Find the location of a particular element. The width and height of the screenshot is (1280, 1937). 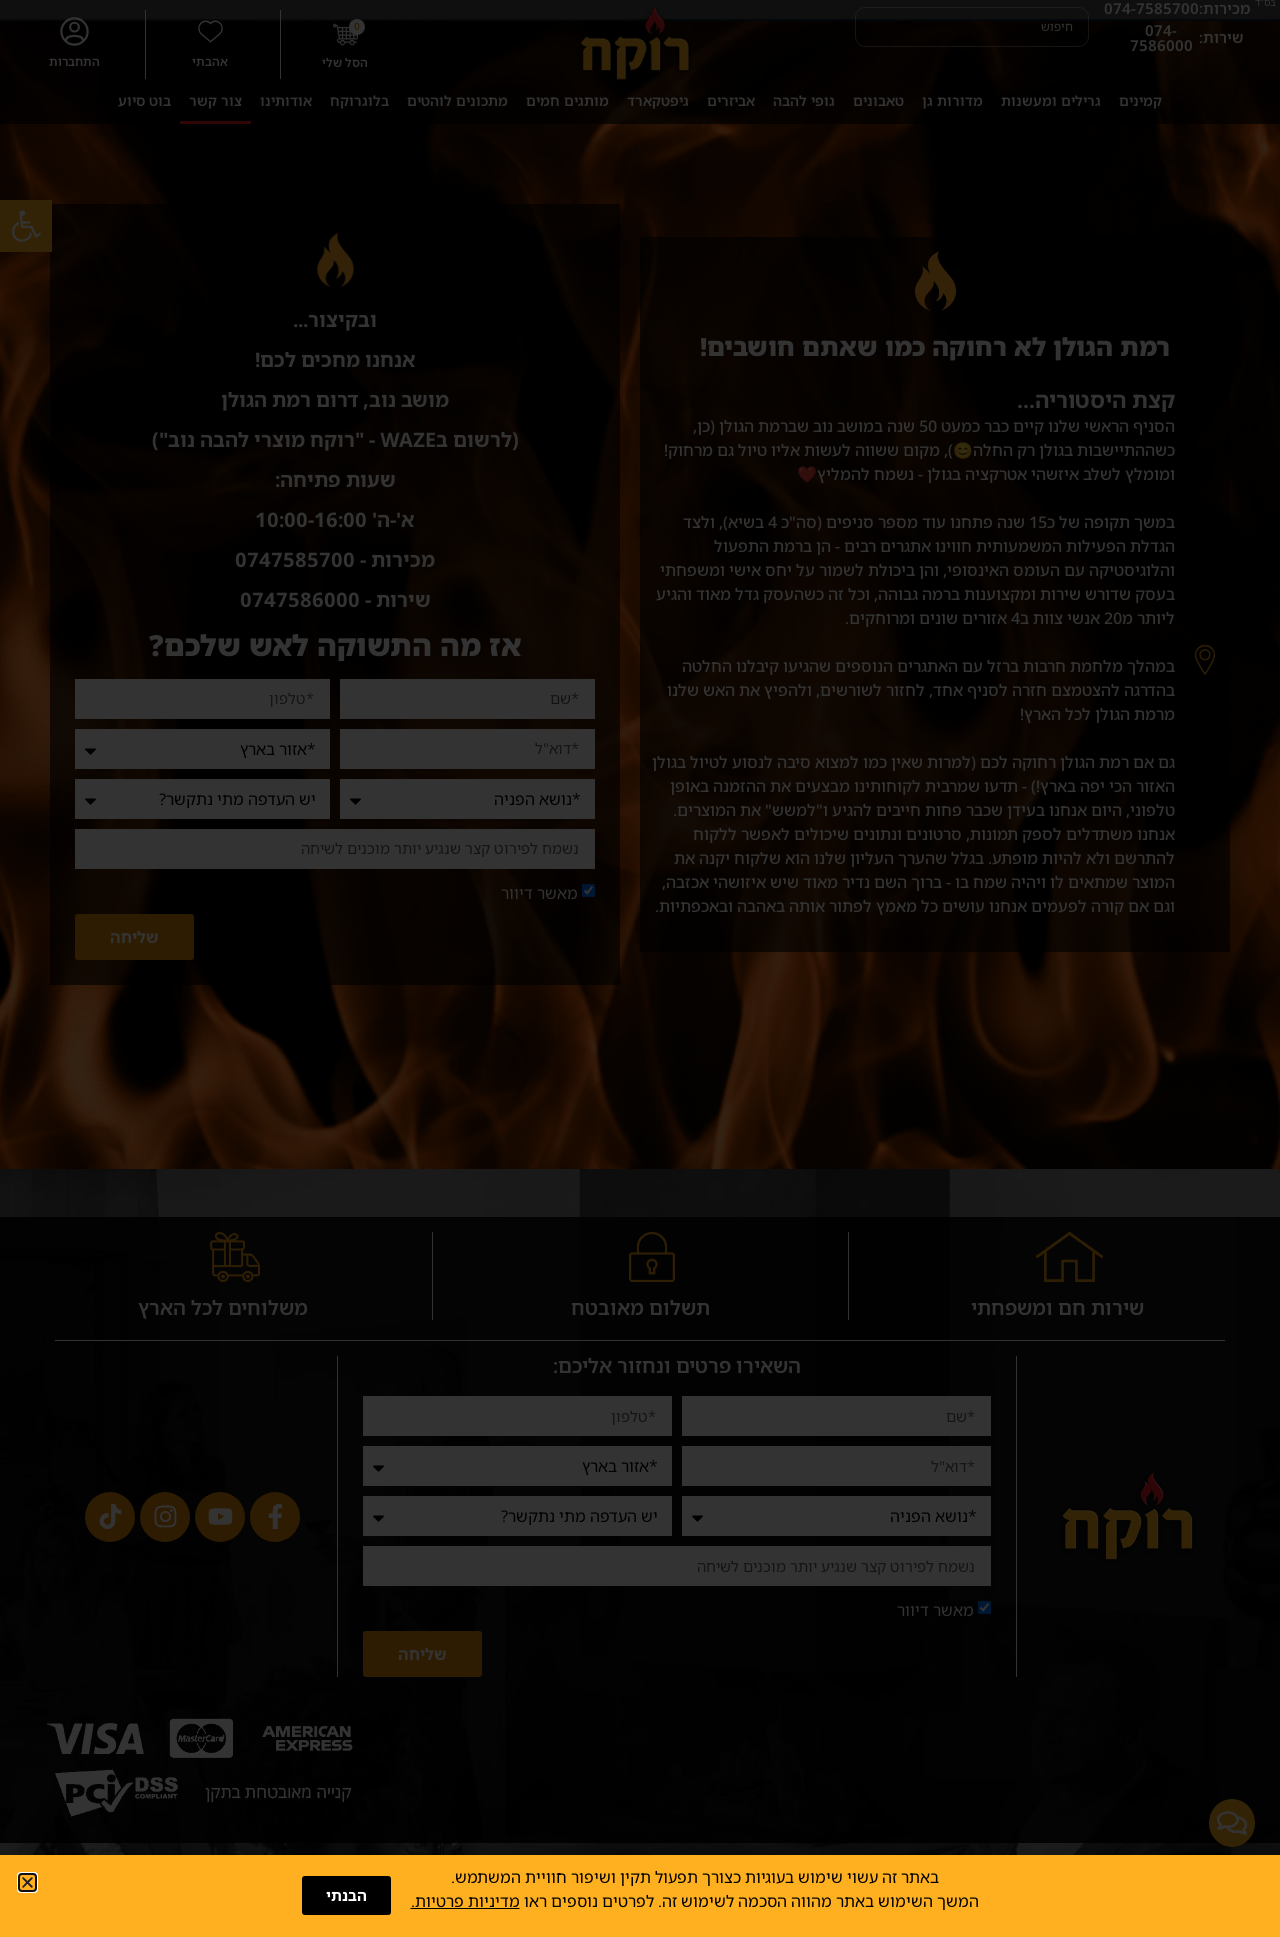

[button] is located at coordinates (27, 1882).